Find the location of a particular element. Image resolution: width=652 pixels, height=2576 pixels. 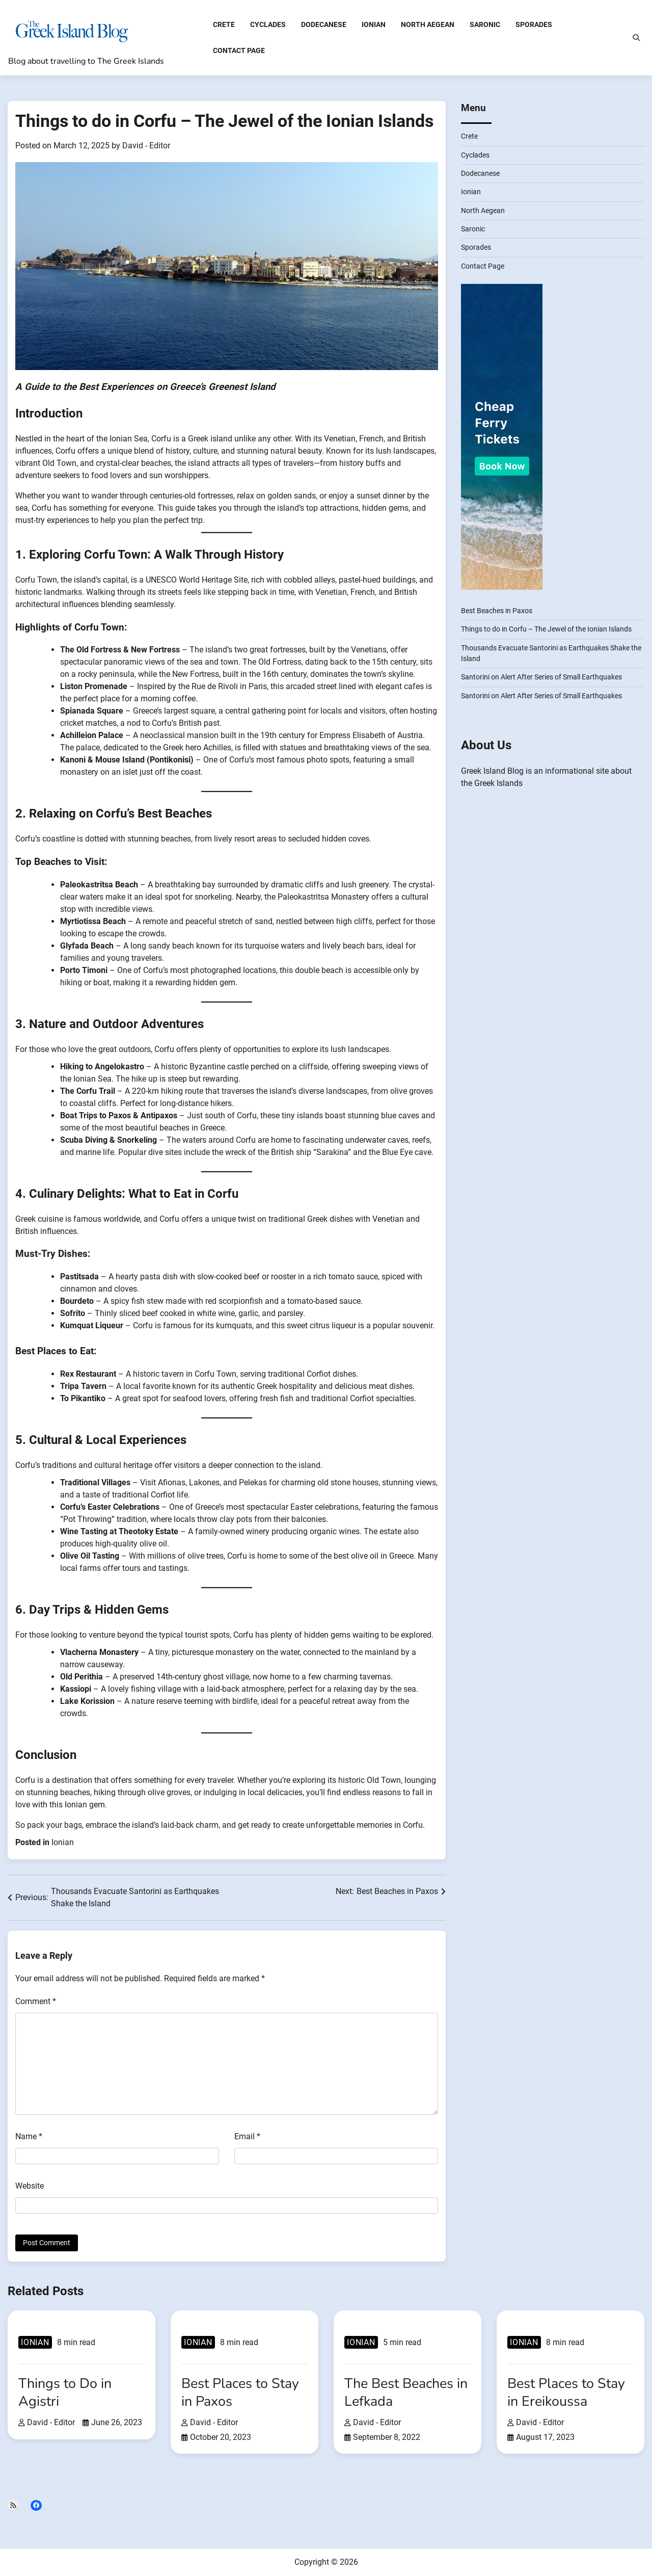

Best Places to Stay in Ereikoussa is located at coordinates (566, 2392).